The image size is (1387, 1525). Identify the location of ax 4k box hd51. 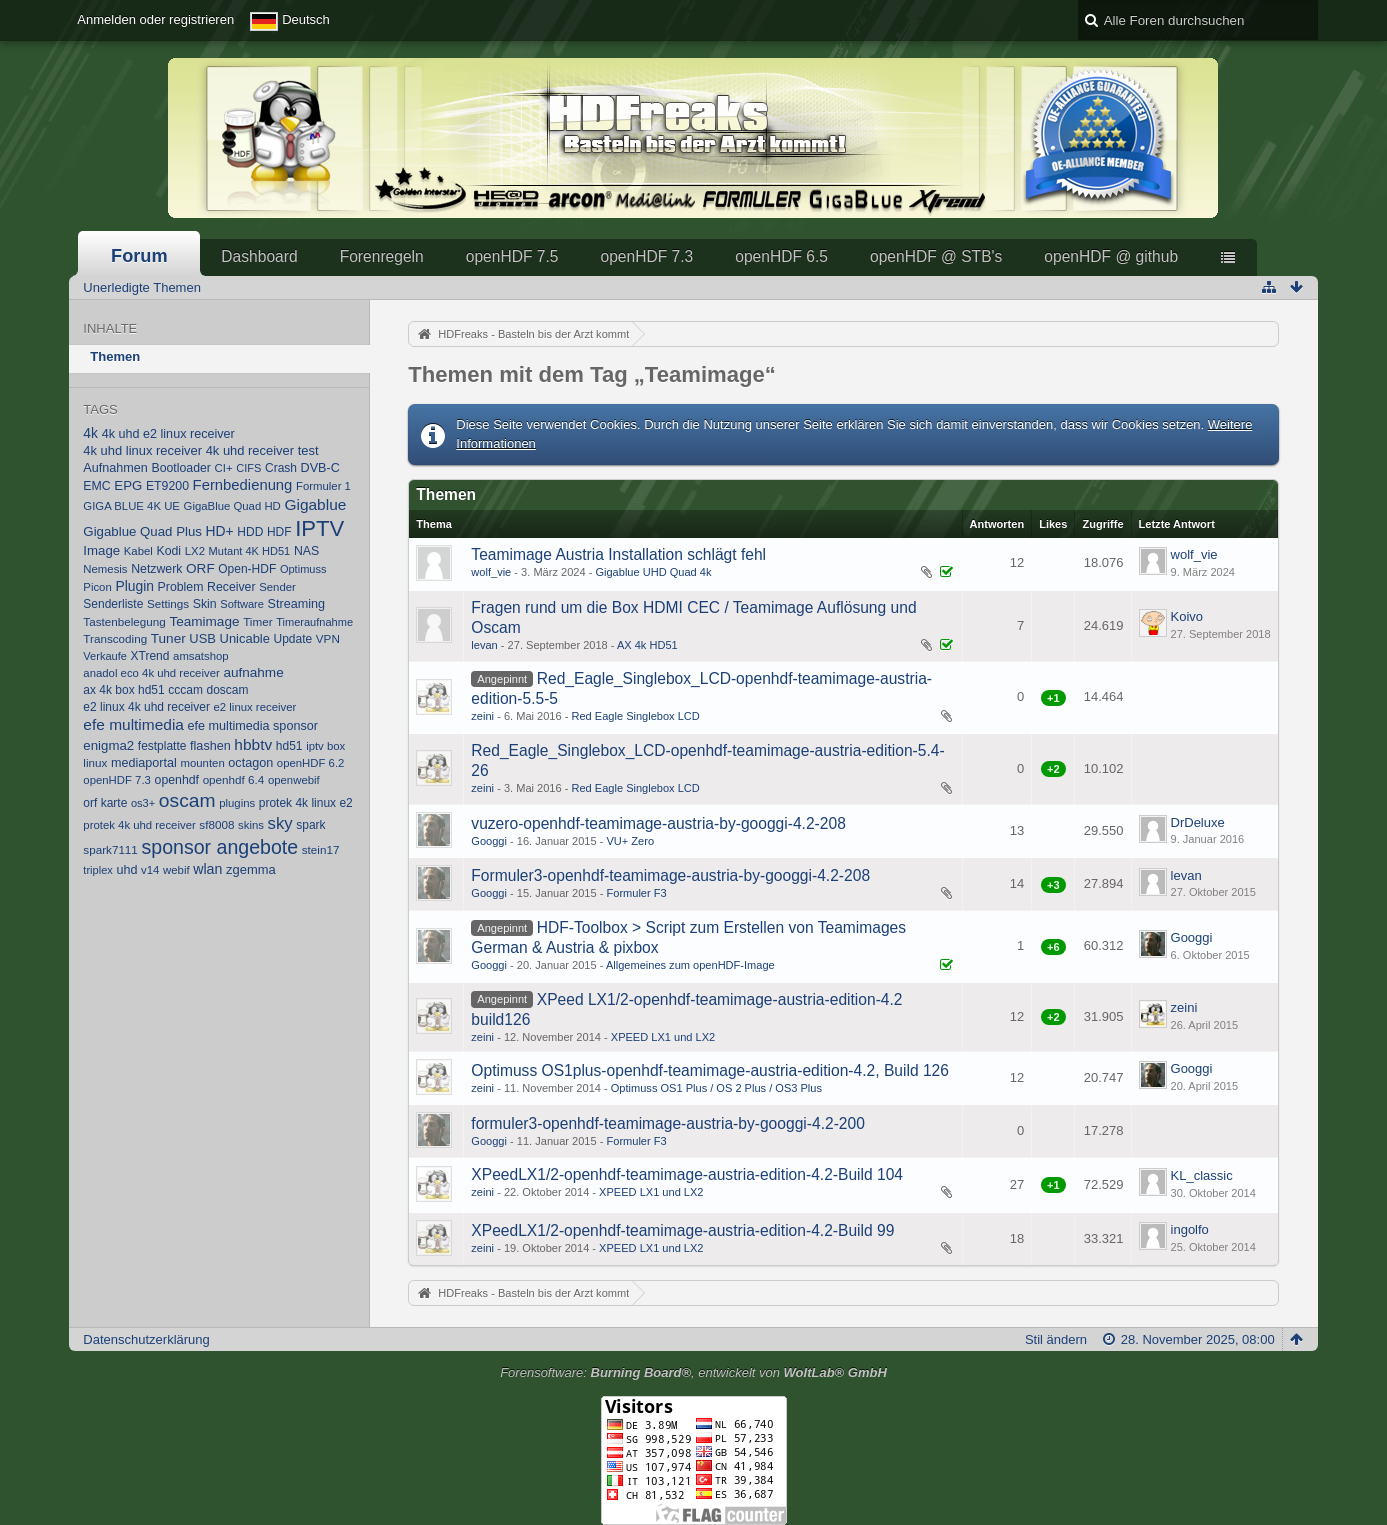
(123, 690).